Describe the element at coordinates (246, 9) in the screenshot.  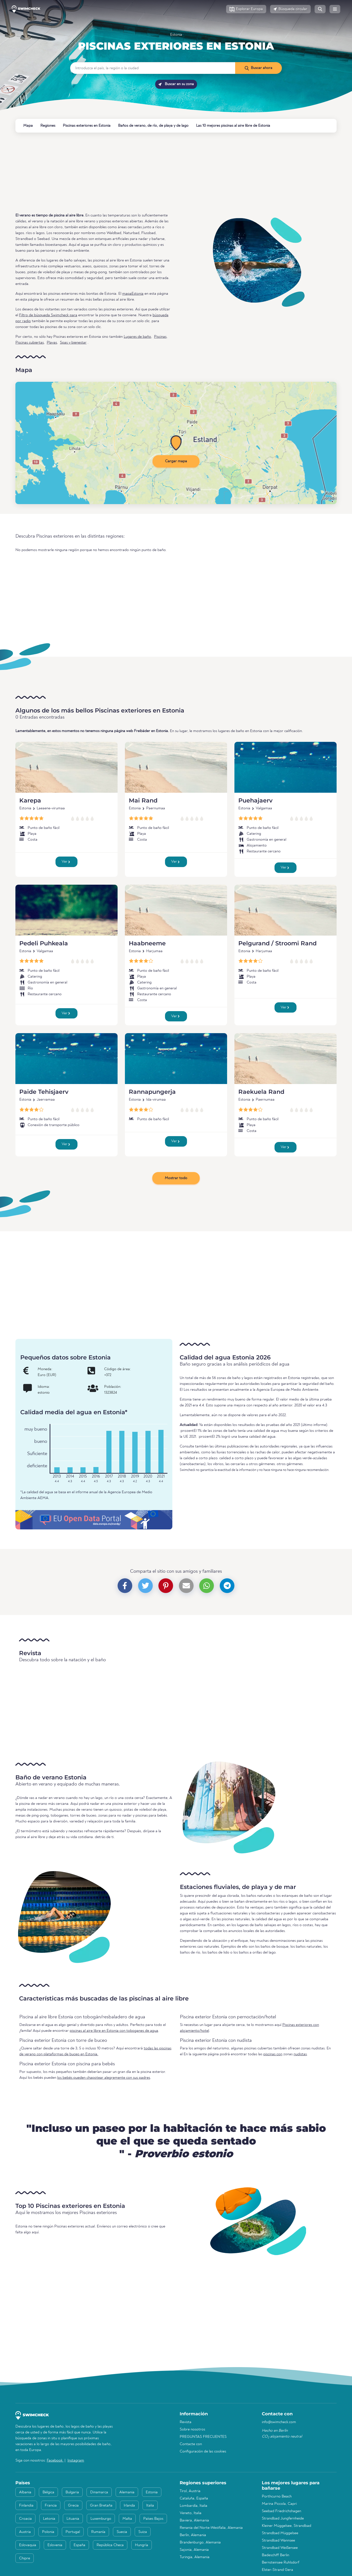
I see `[button]` at that location.